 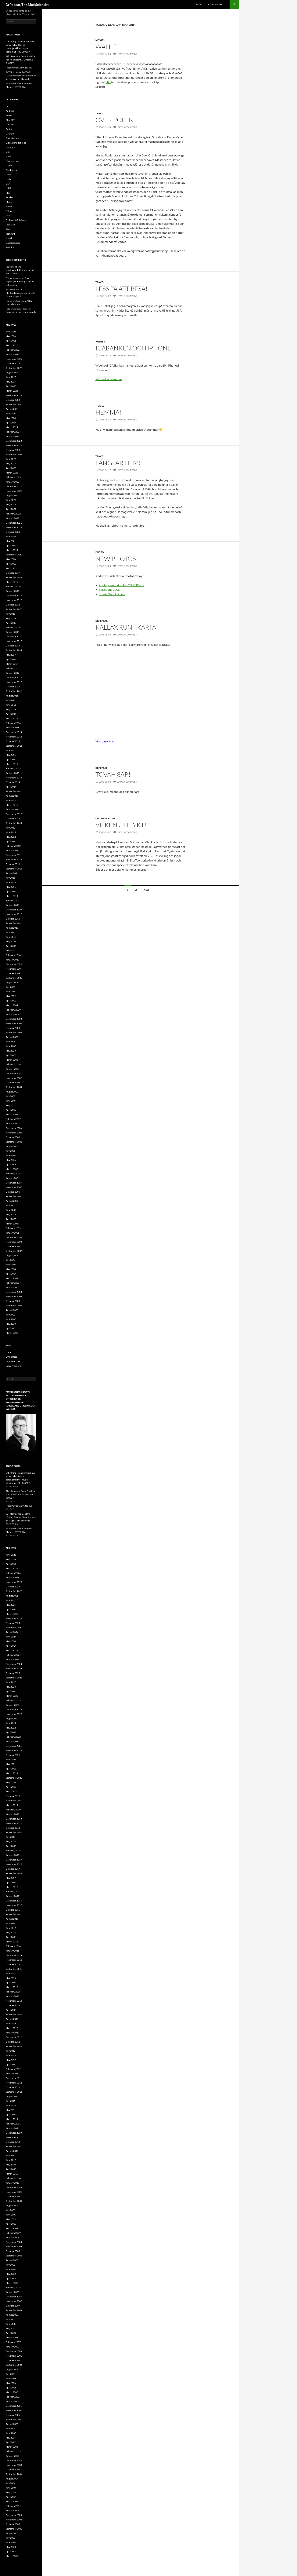 What do you see at coordinates (125, 627) in the screenshot?
I see `Kallax Runt Karta` at bounding box center [125, 627].